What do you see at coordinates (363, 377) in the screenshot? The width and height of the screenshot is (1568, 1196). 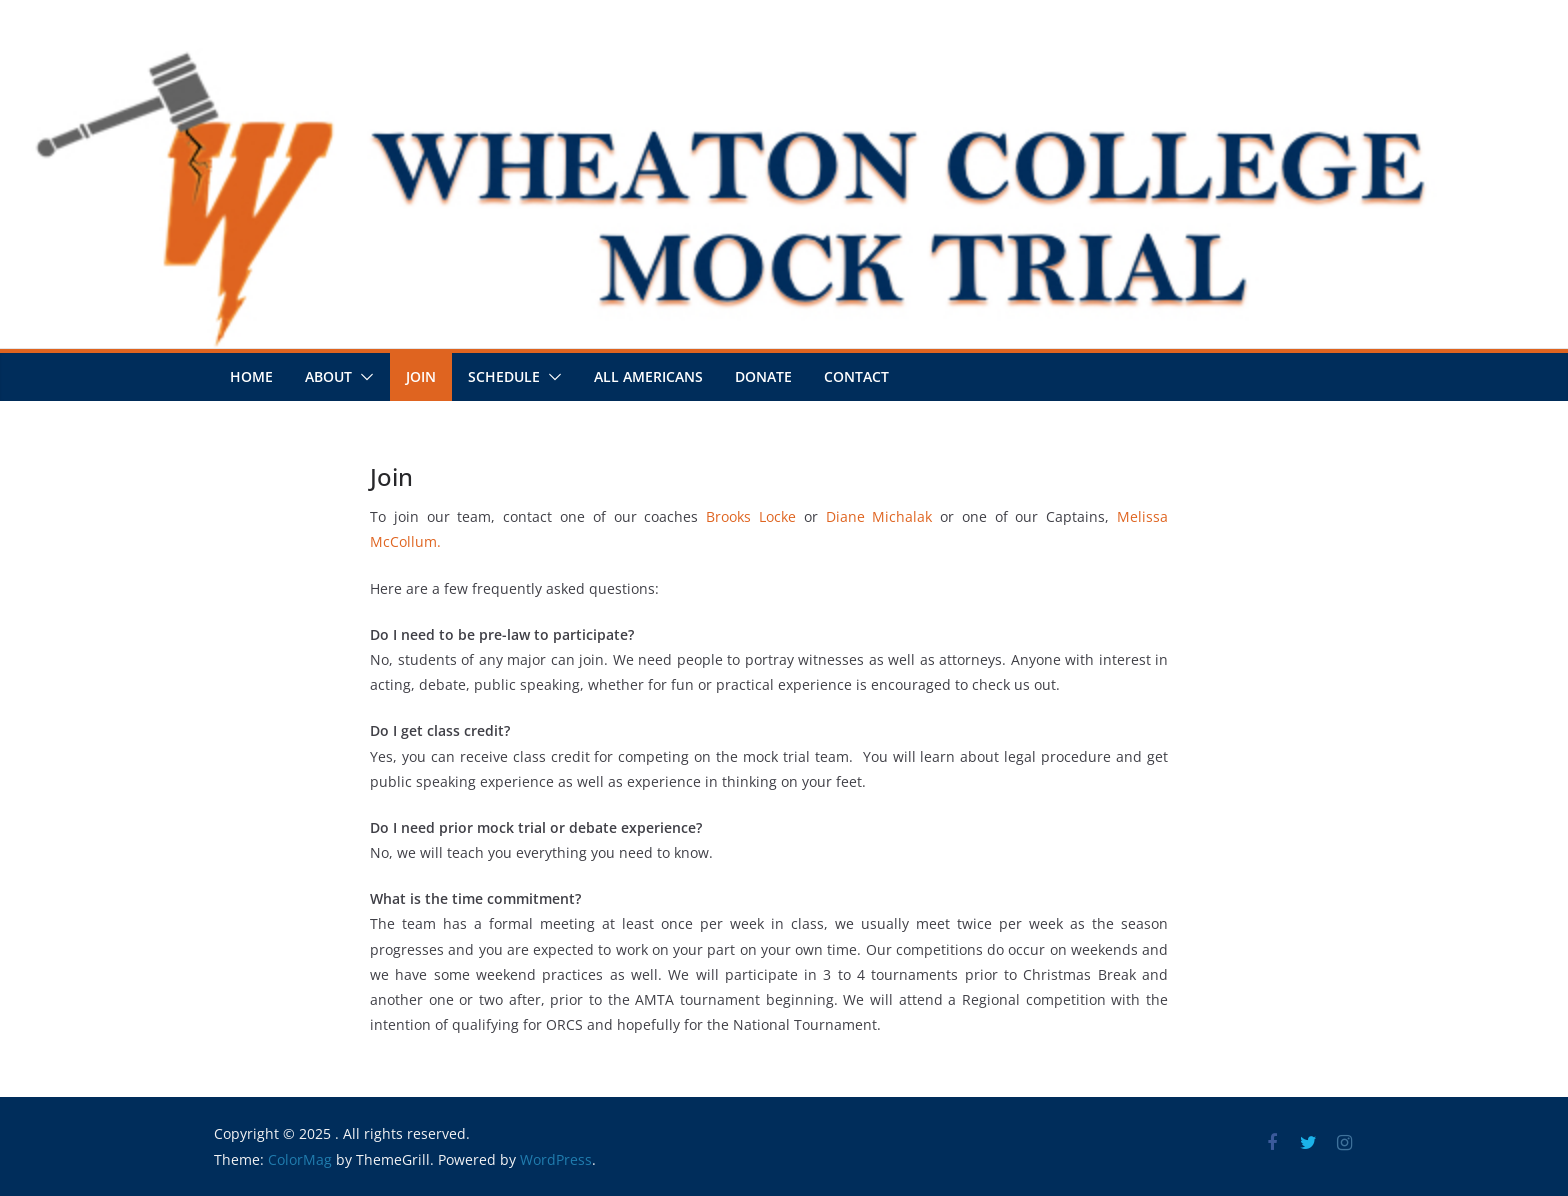 I see `[button]` at bounding box center [363, 377].